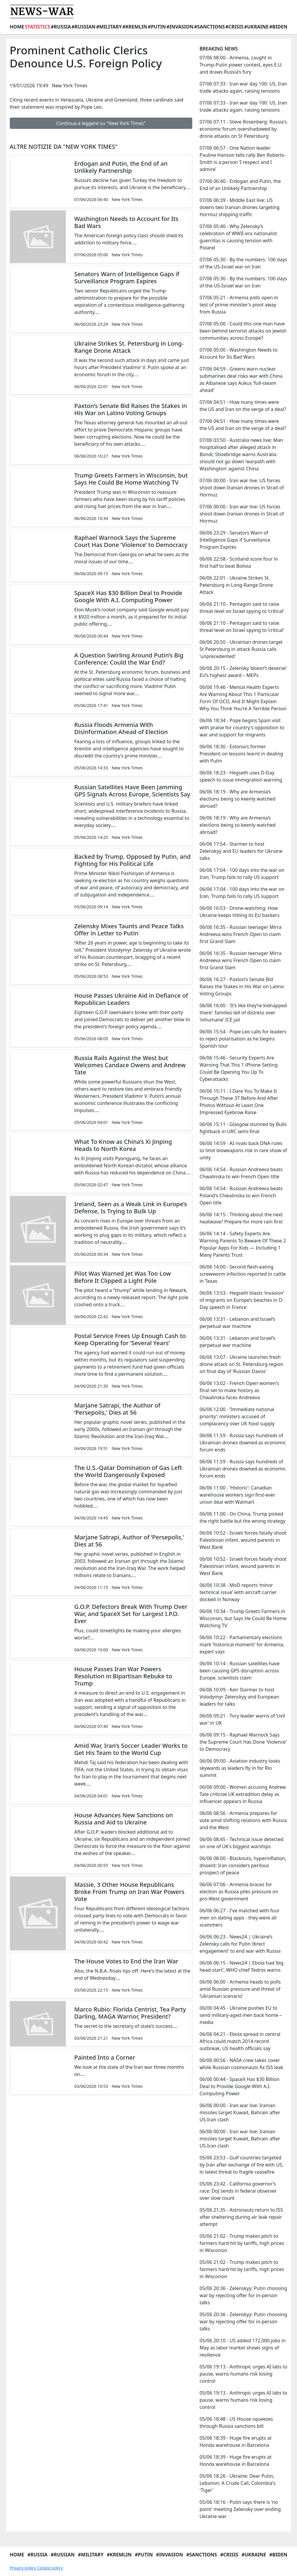  I want to click on 07/06 04:51 - How many times were the US and Iran on the verge of a deal?, so click(242, 405).